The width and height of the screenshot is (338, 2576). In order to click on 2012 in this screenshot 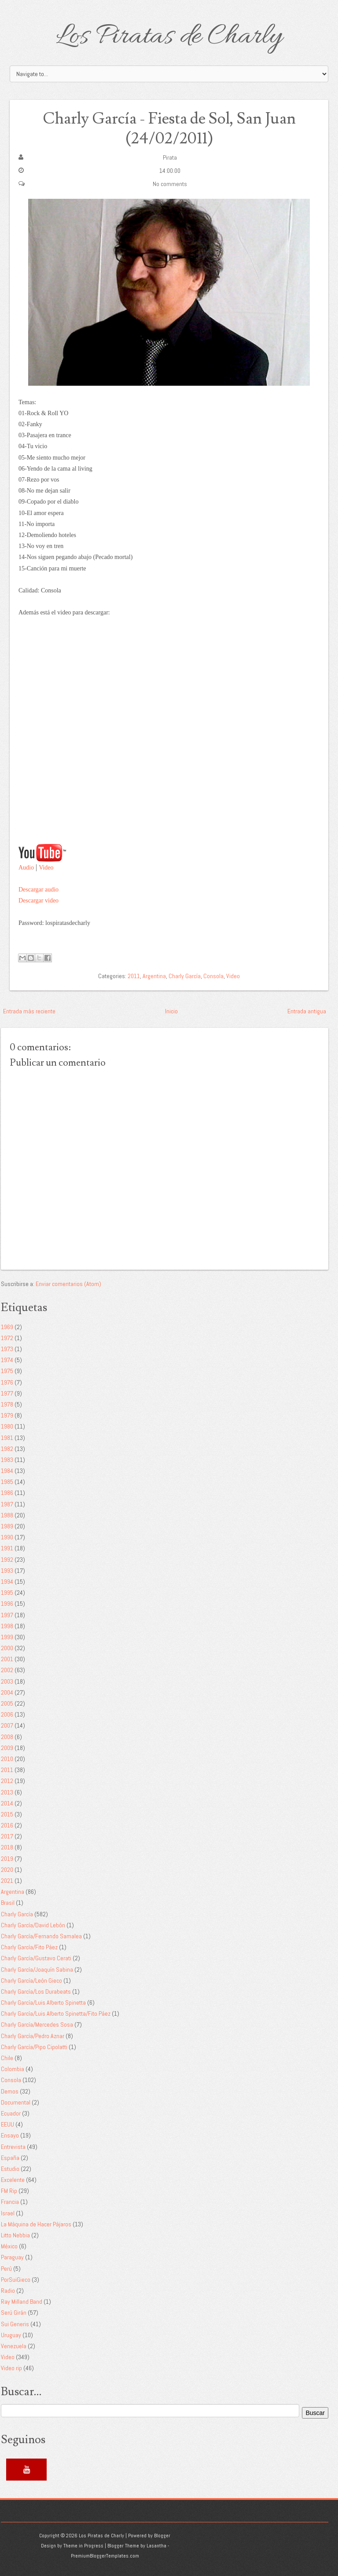, I will do `click(7, 1781)`.